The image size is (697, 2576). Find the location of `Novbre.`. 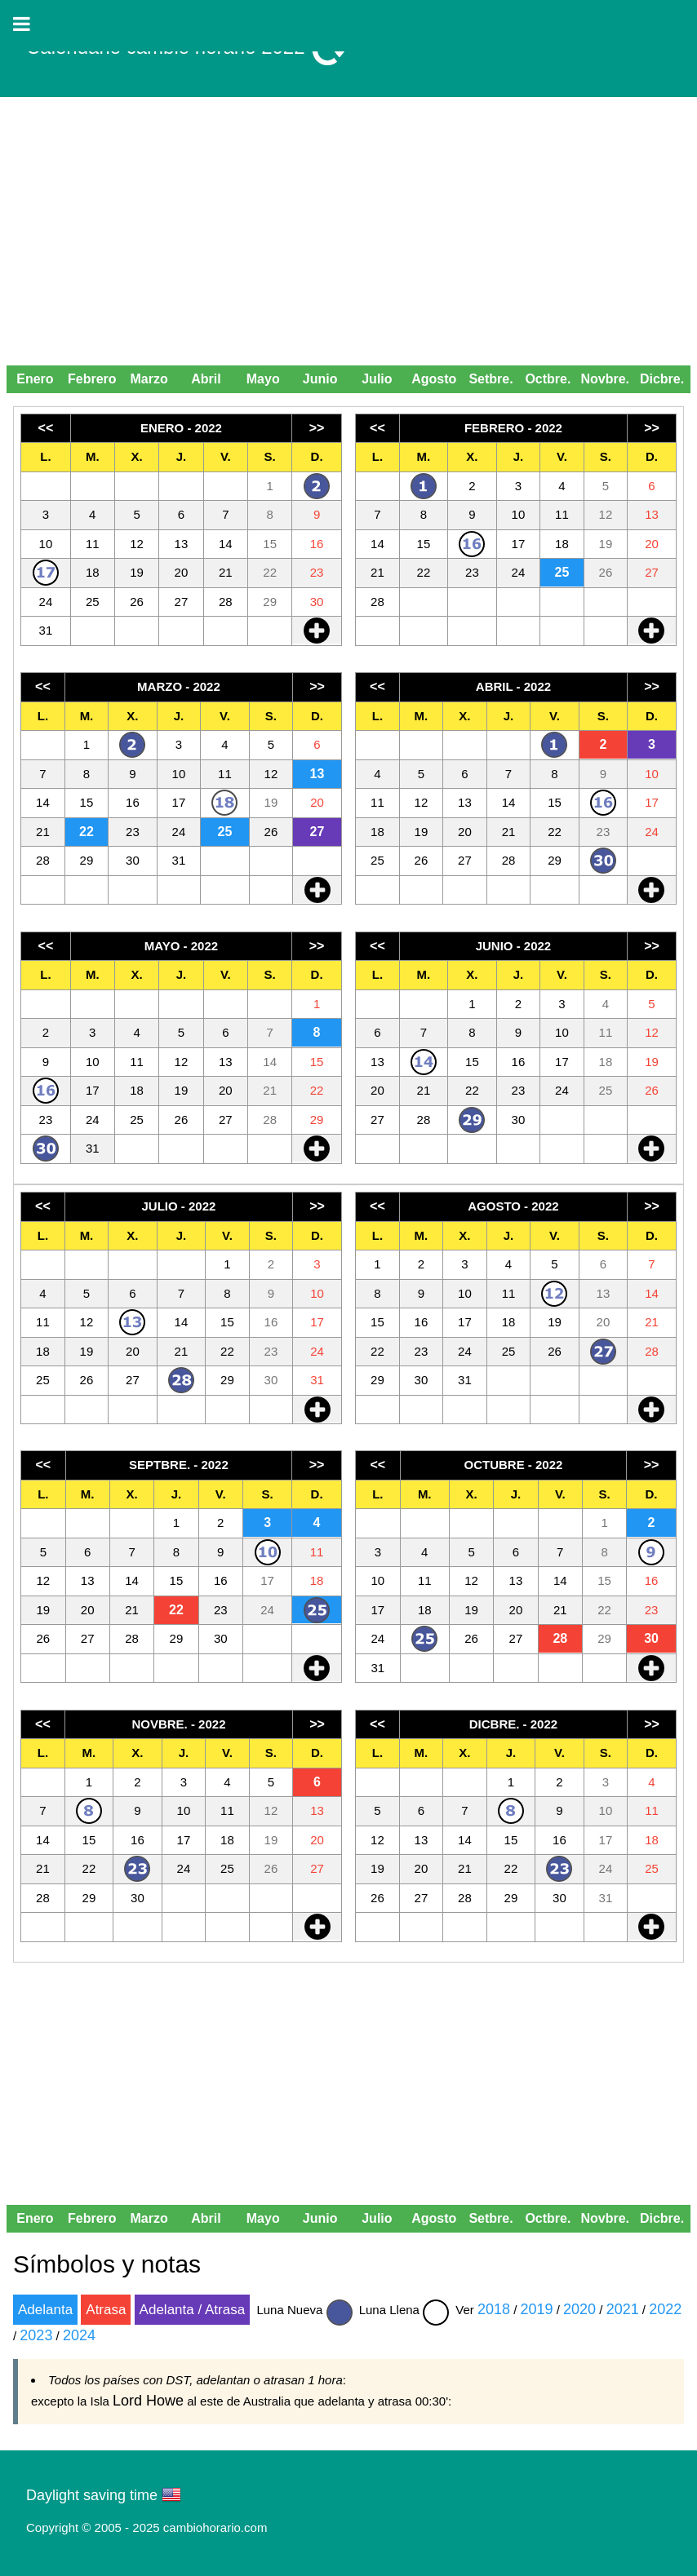

Novbre. is located at coordinates (604, 379).